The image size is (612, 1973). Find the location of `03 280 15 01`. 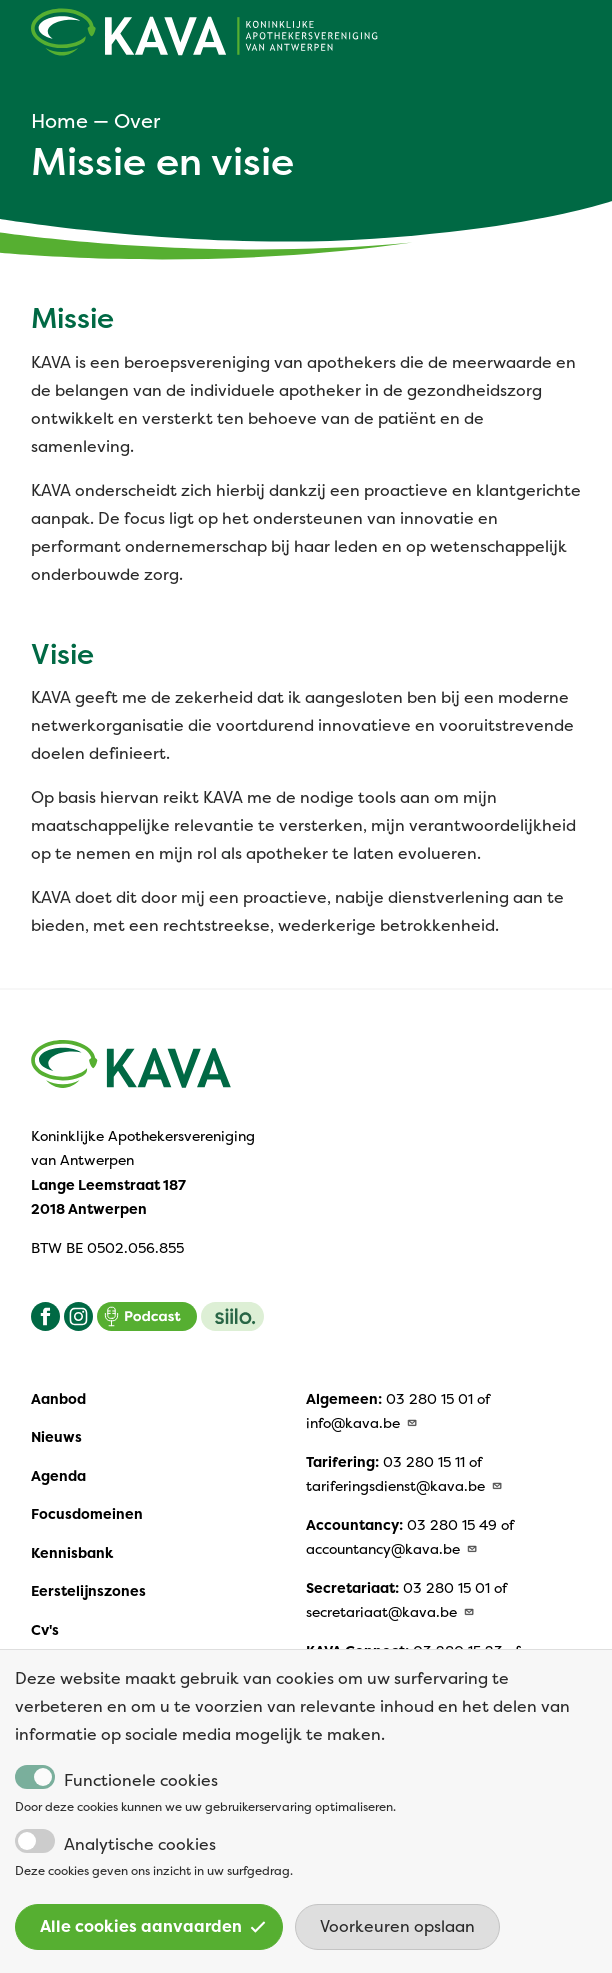

03 280 15 01 is located at coordinates (429, 1399).